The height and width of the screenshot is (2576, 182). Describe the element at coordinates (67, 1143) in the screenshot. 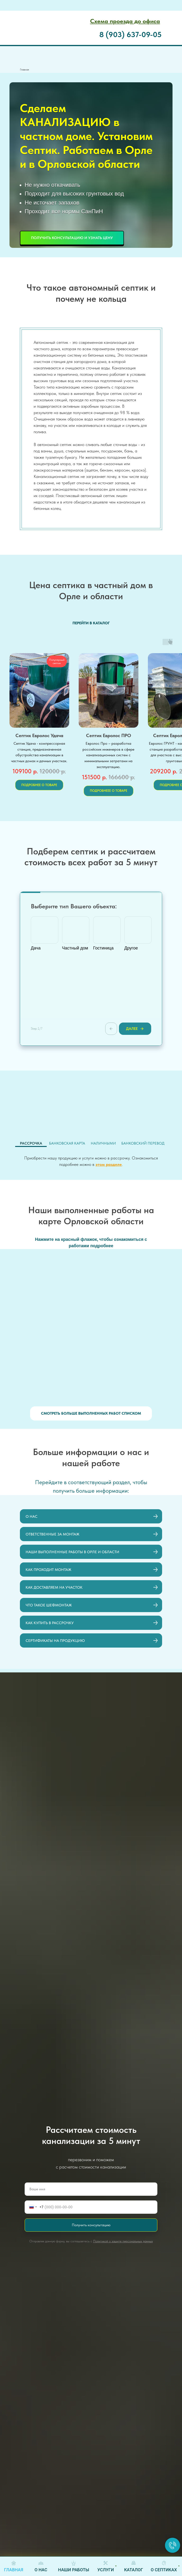

I see `Банковская карта [tab]` at that location.